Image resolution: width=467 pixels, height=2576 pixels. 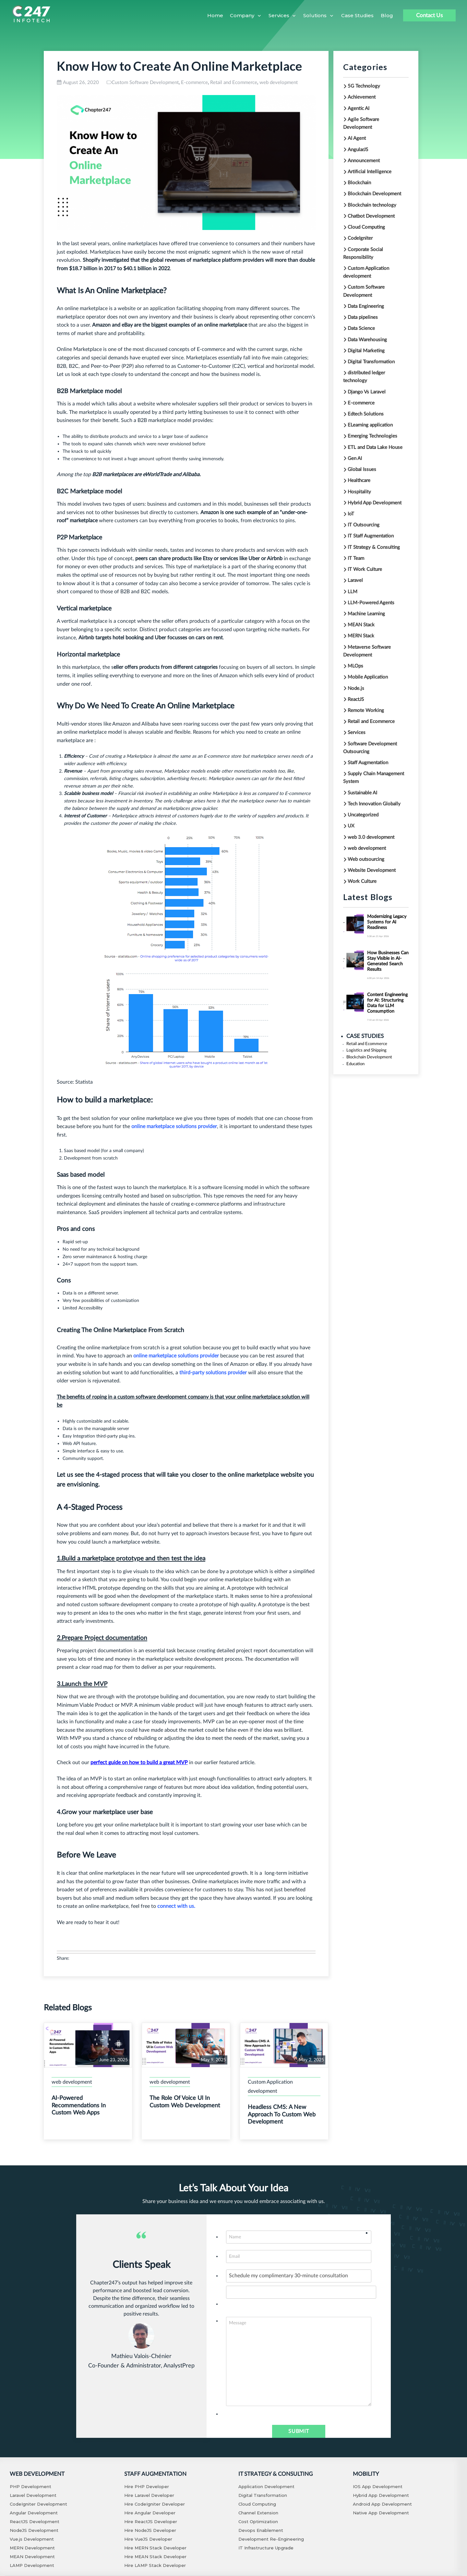 What do you see at coordinates (150, 2530) in the screenshot?
I see `Hire NodeJS Developer` at bounding box center [150, 2530].